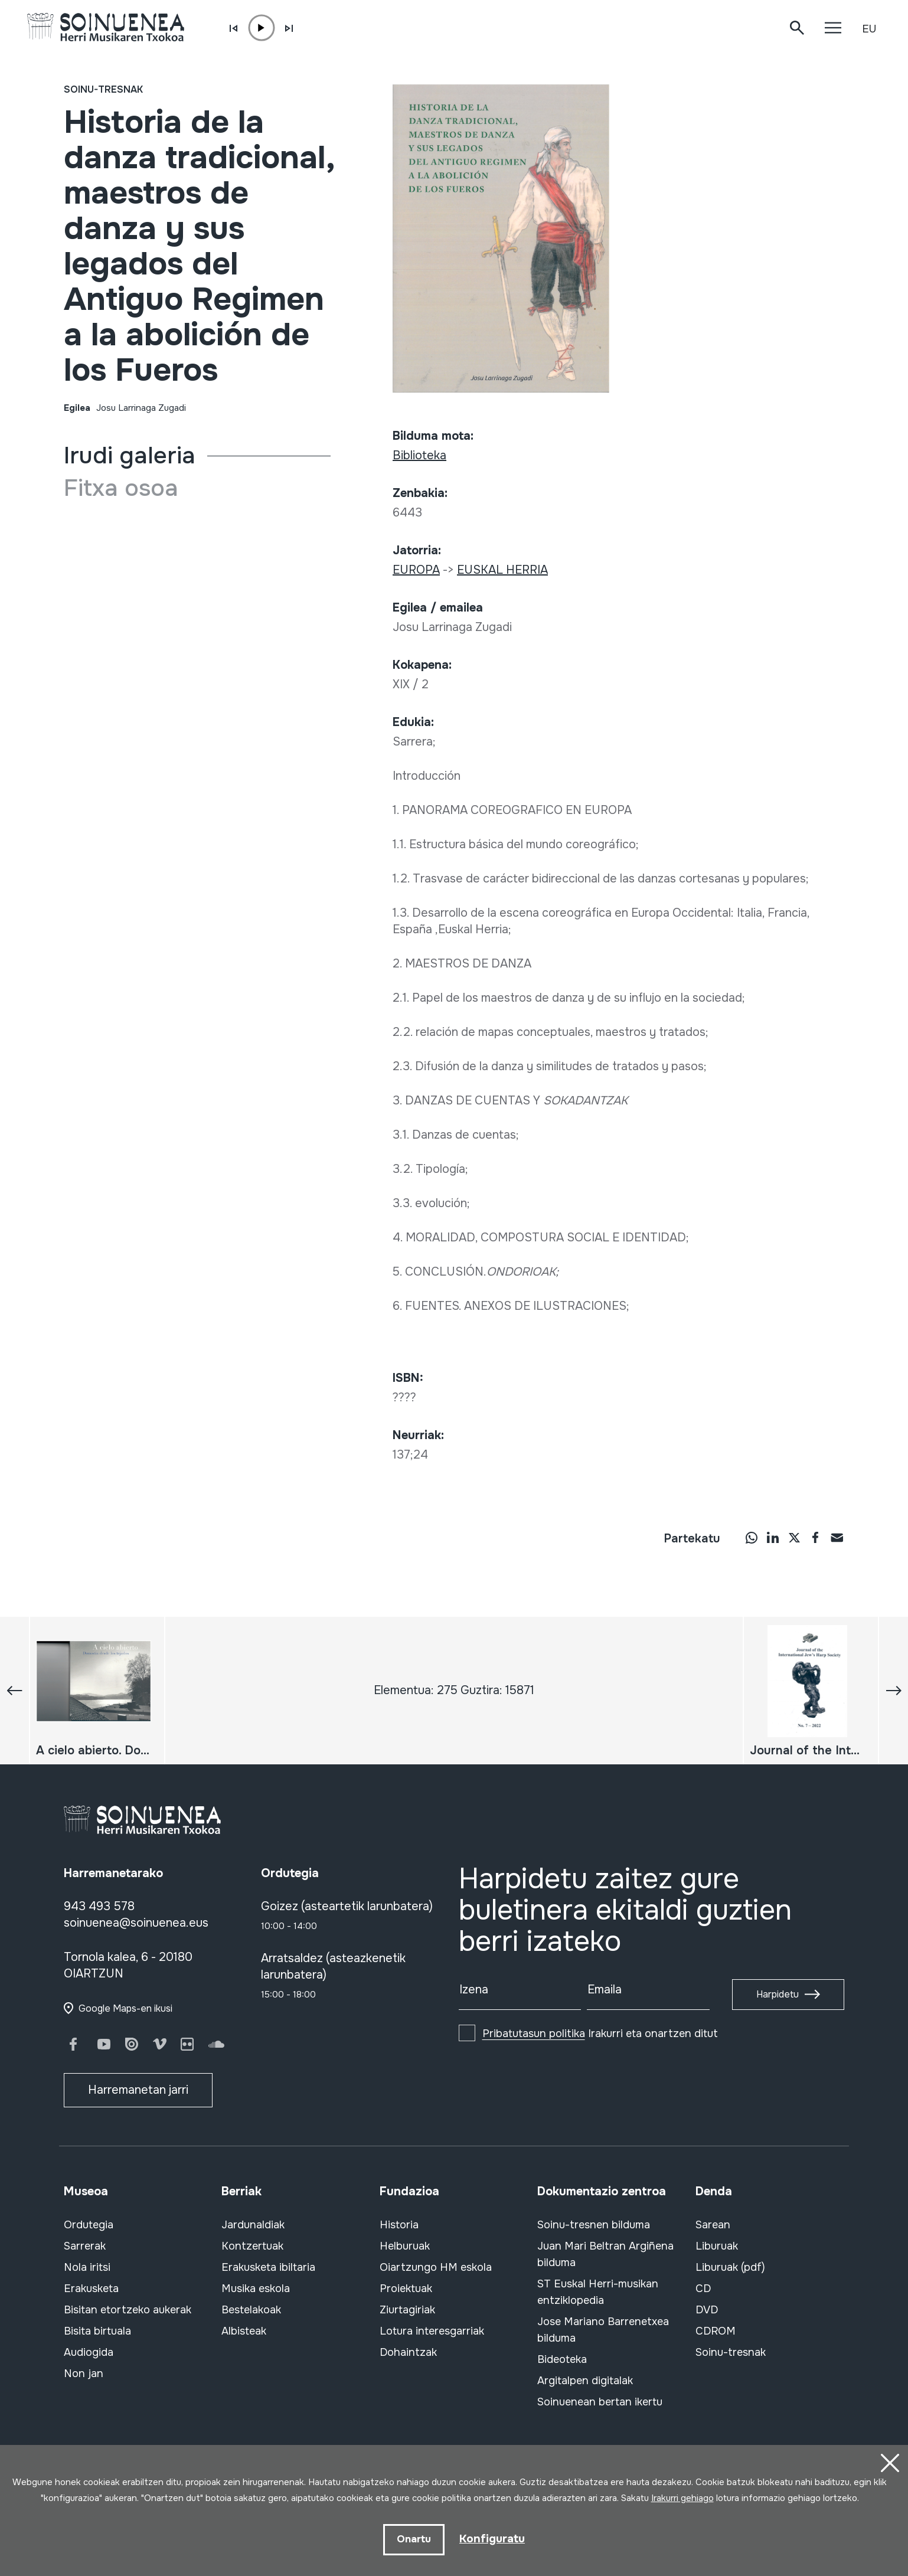 This screenshot has width=908, height=2576. I want to click on CDROM, so click(715, 2331).